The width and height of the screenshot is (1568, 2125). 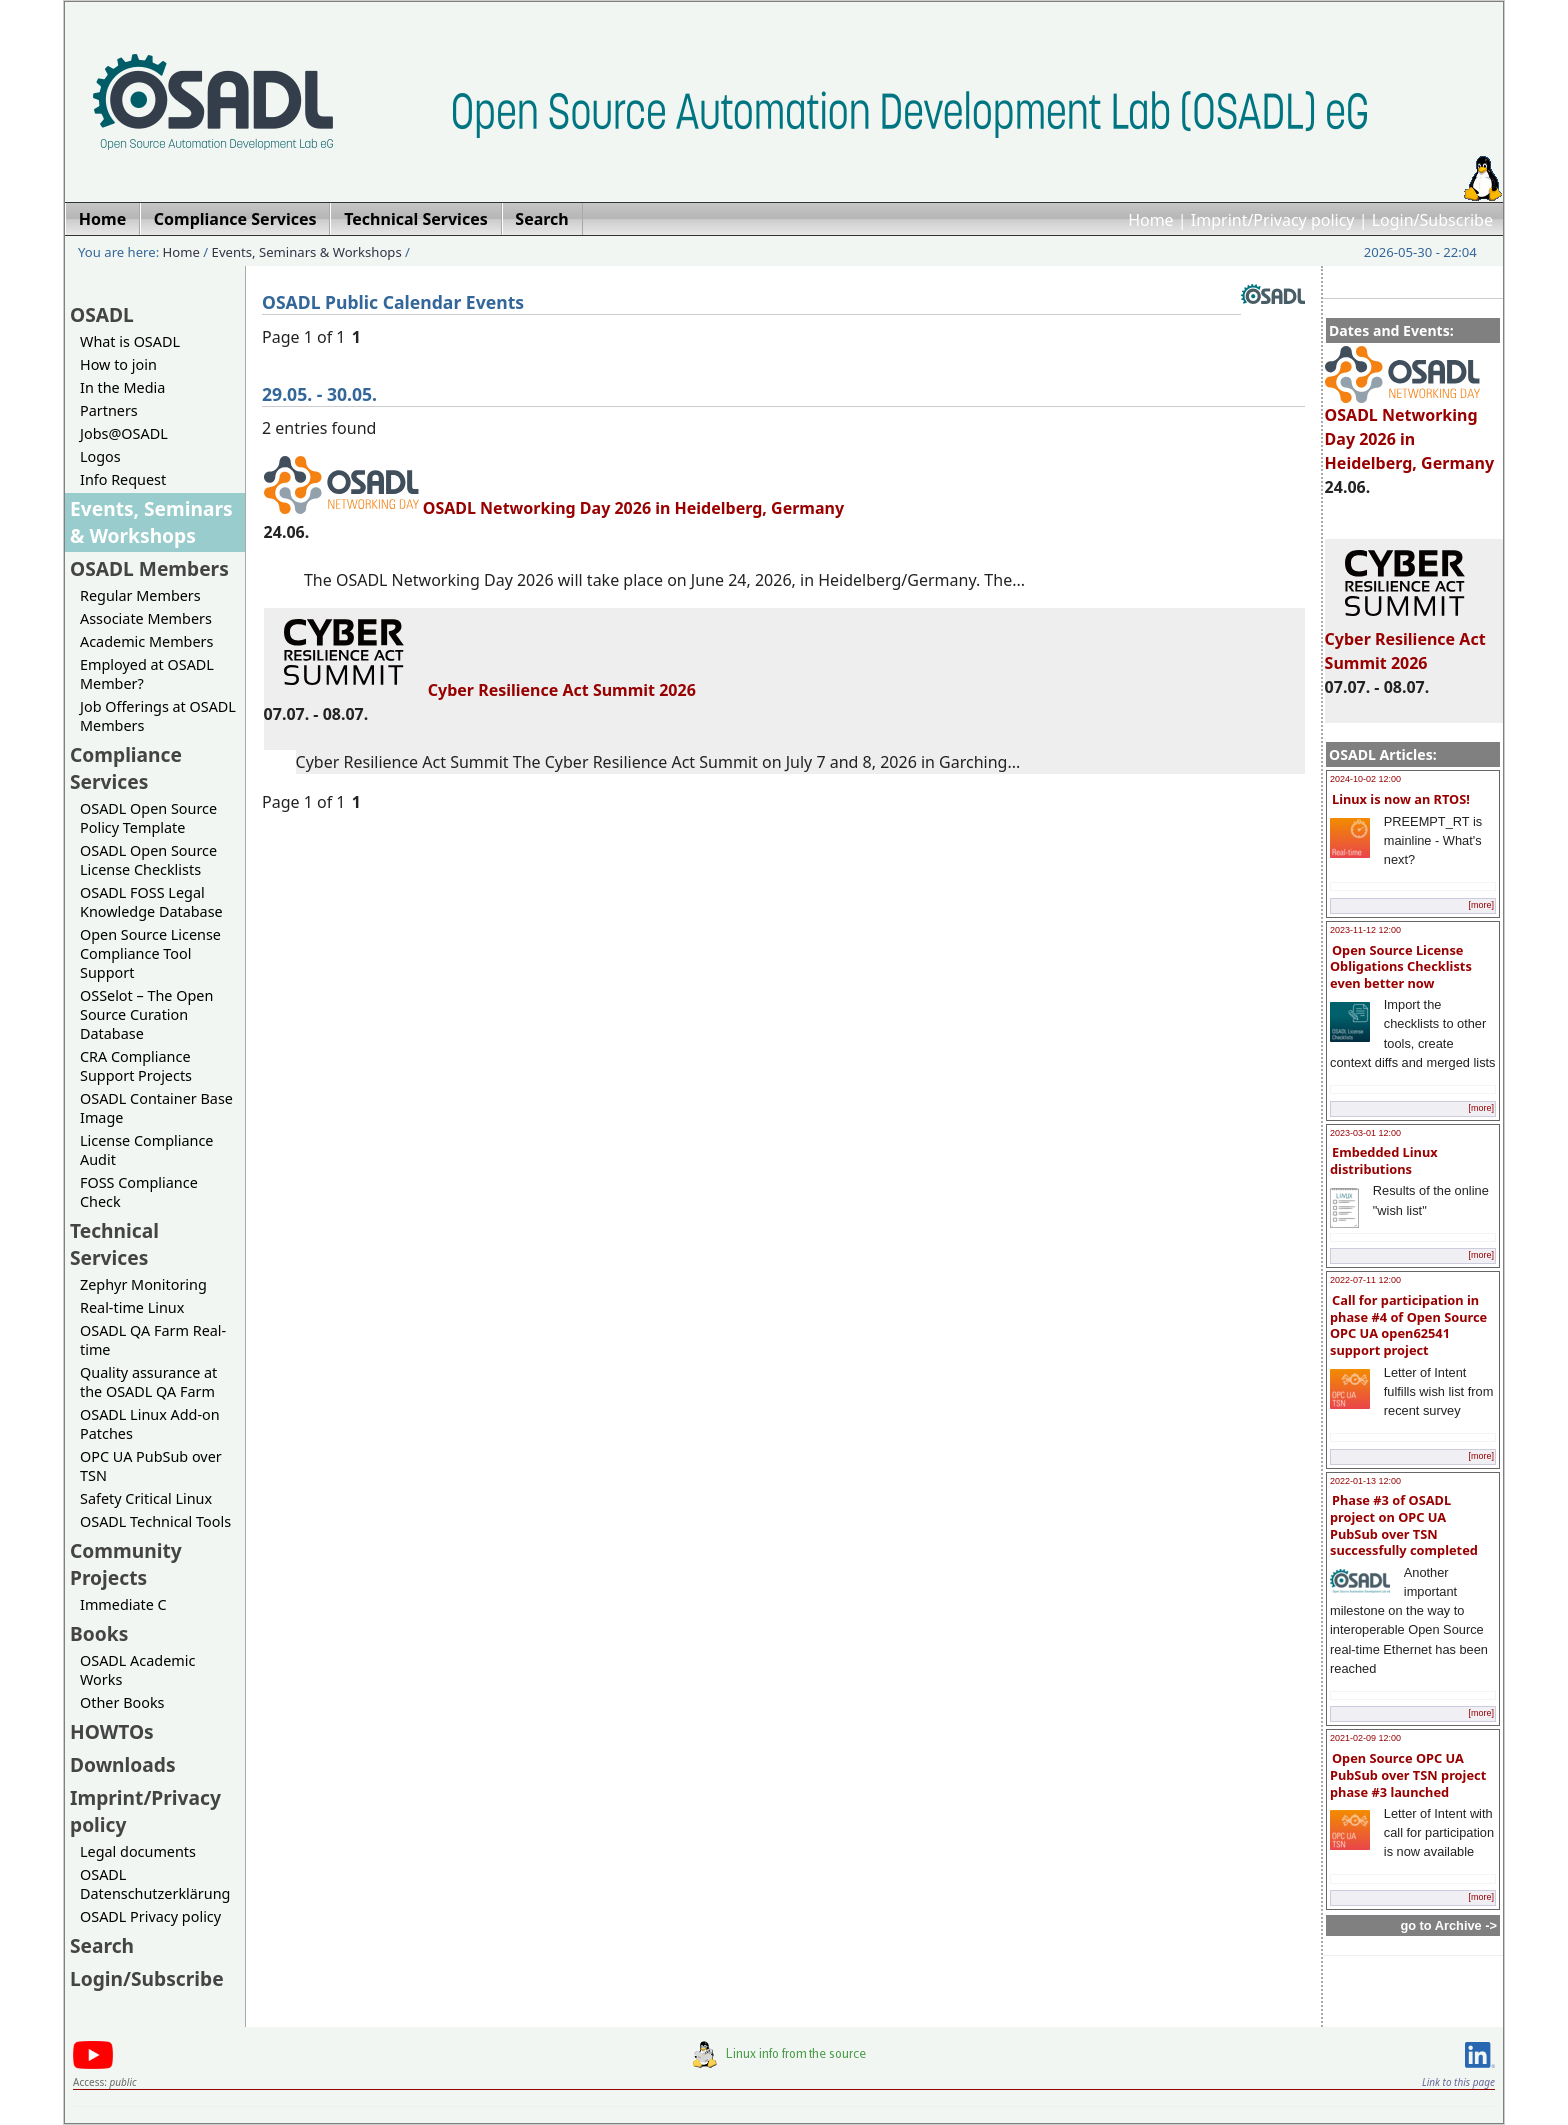 What do you see at coordinates (153, 1340) in the screenshot?
I see `OSADL QA Farm Real-time` at bounding box center [153, 1340].